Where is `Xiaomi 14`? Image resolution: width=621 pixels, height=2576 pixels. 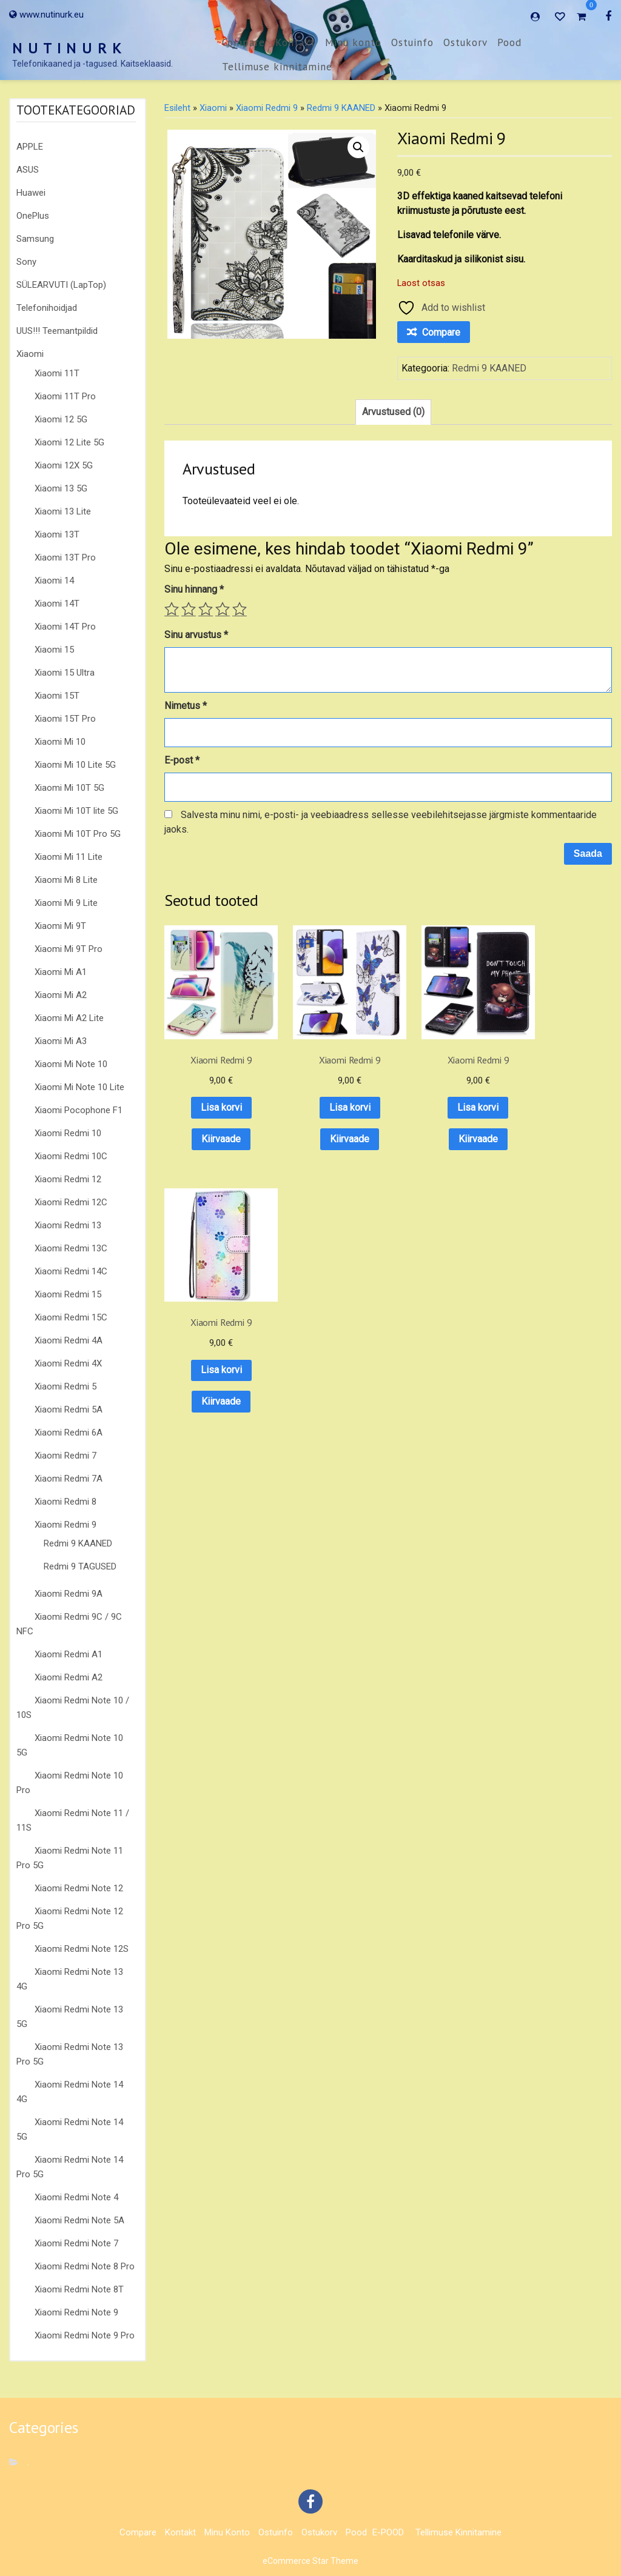
Xiaomi 14 is located at coordinates (54, 580).